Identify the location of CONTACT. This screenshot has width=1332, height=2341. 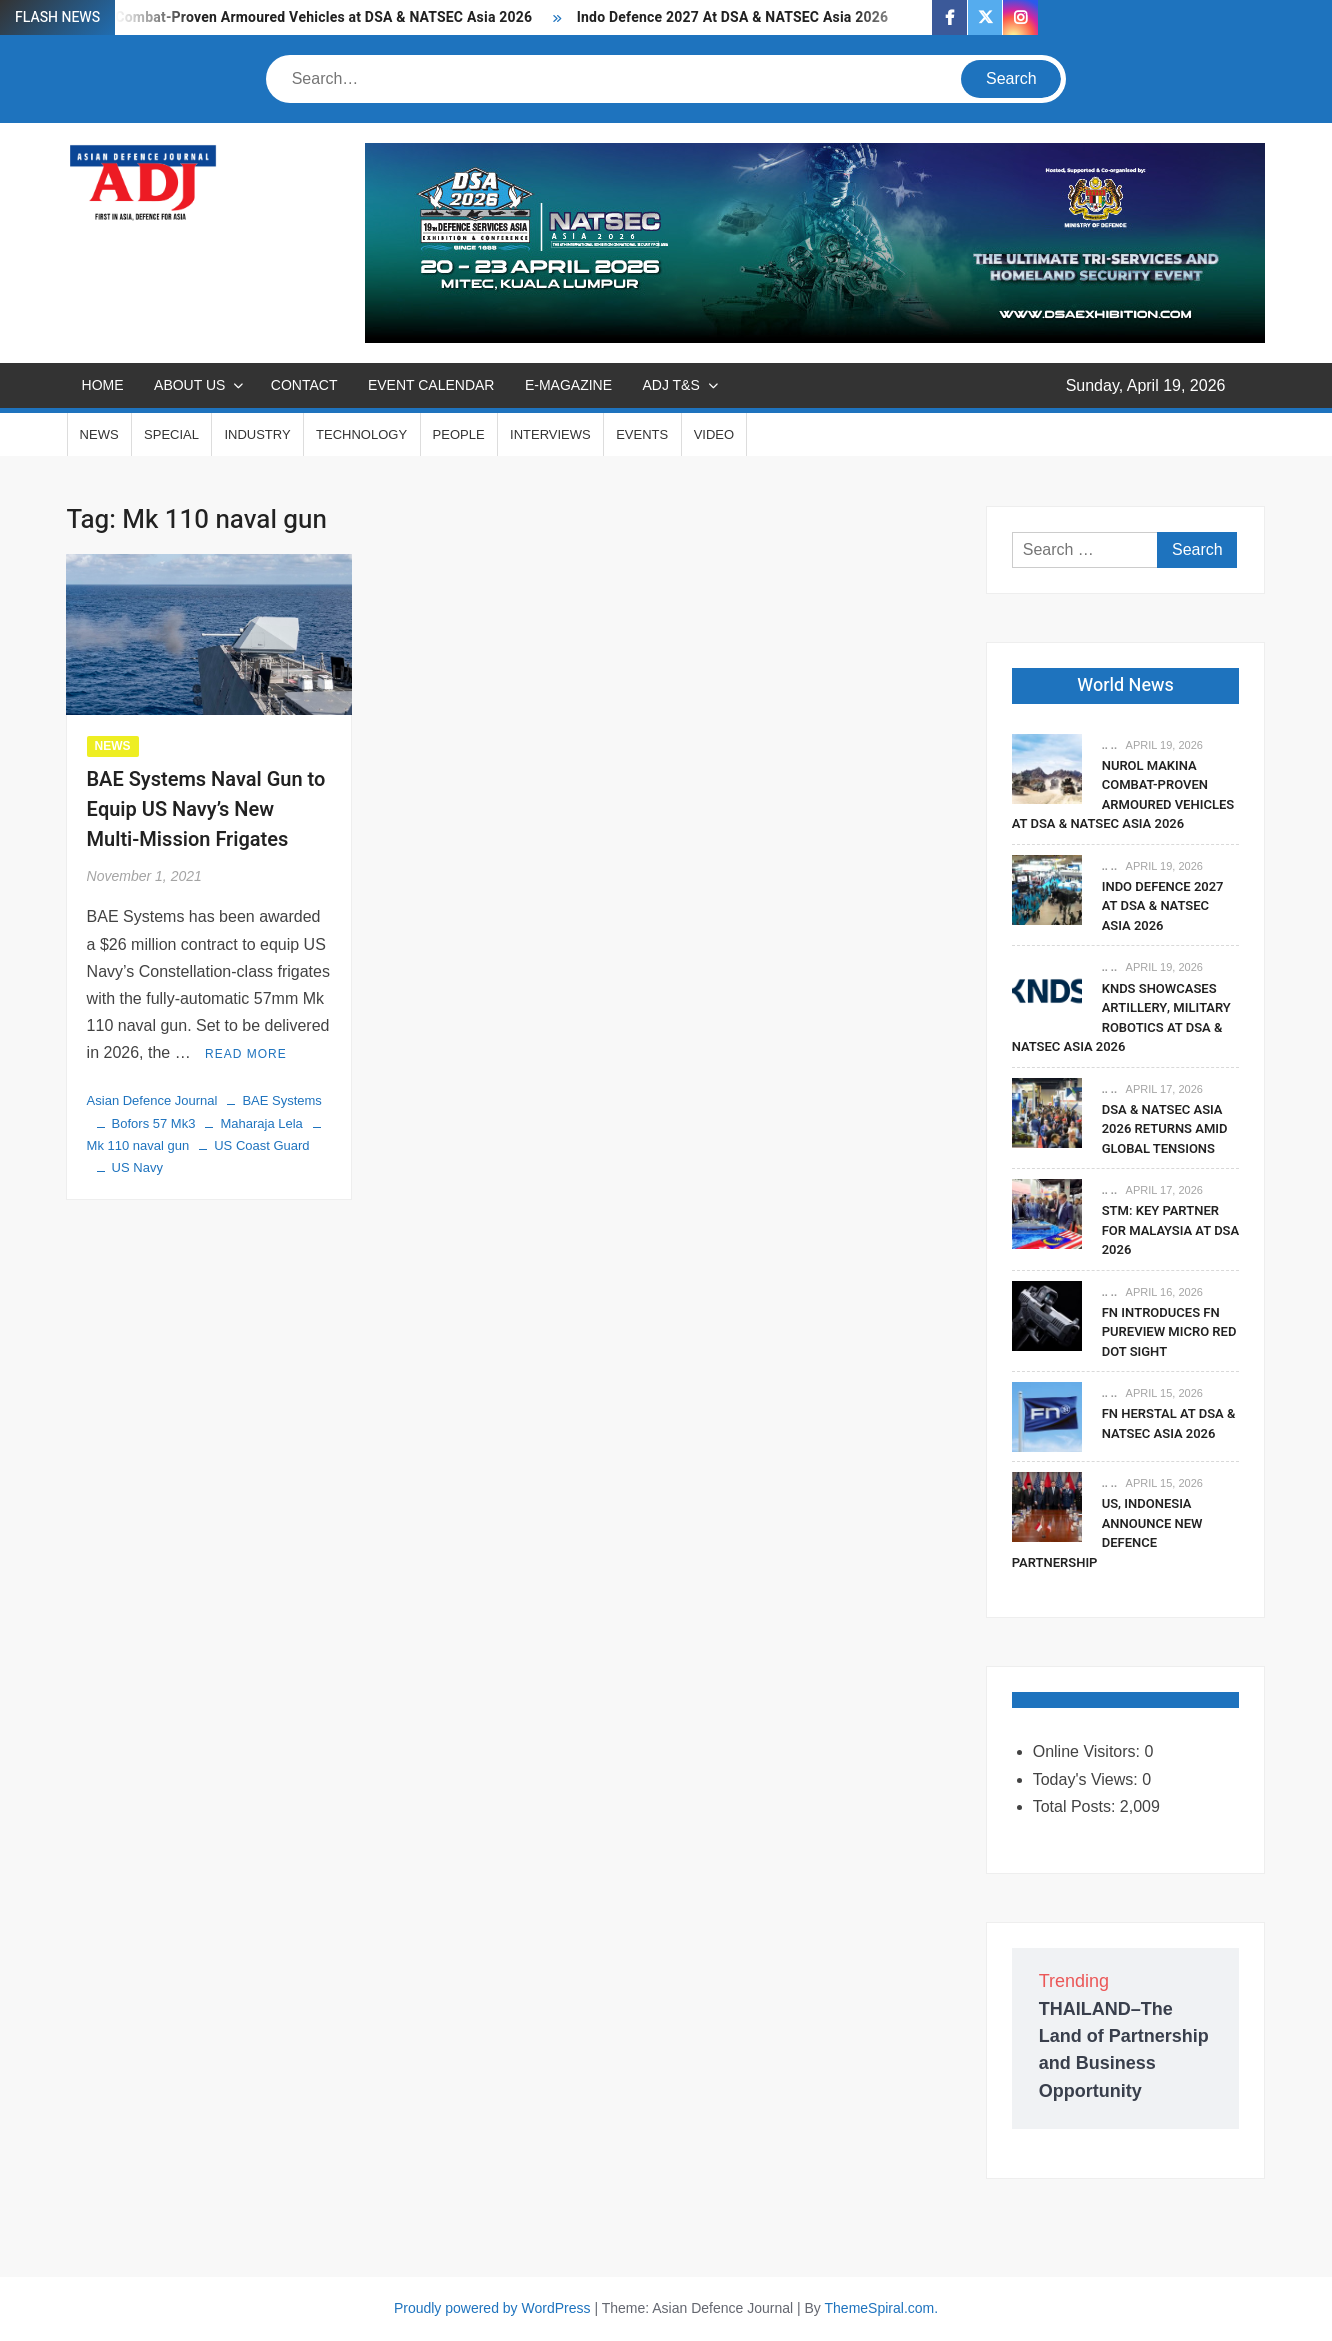
(304, 385).